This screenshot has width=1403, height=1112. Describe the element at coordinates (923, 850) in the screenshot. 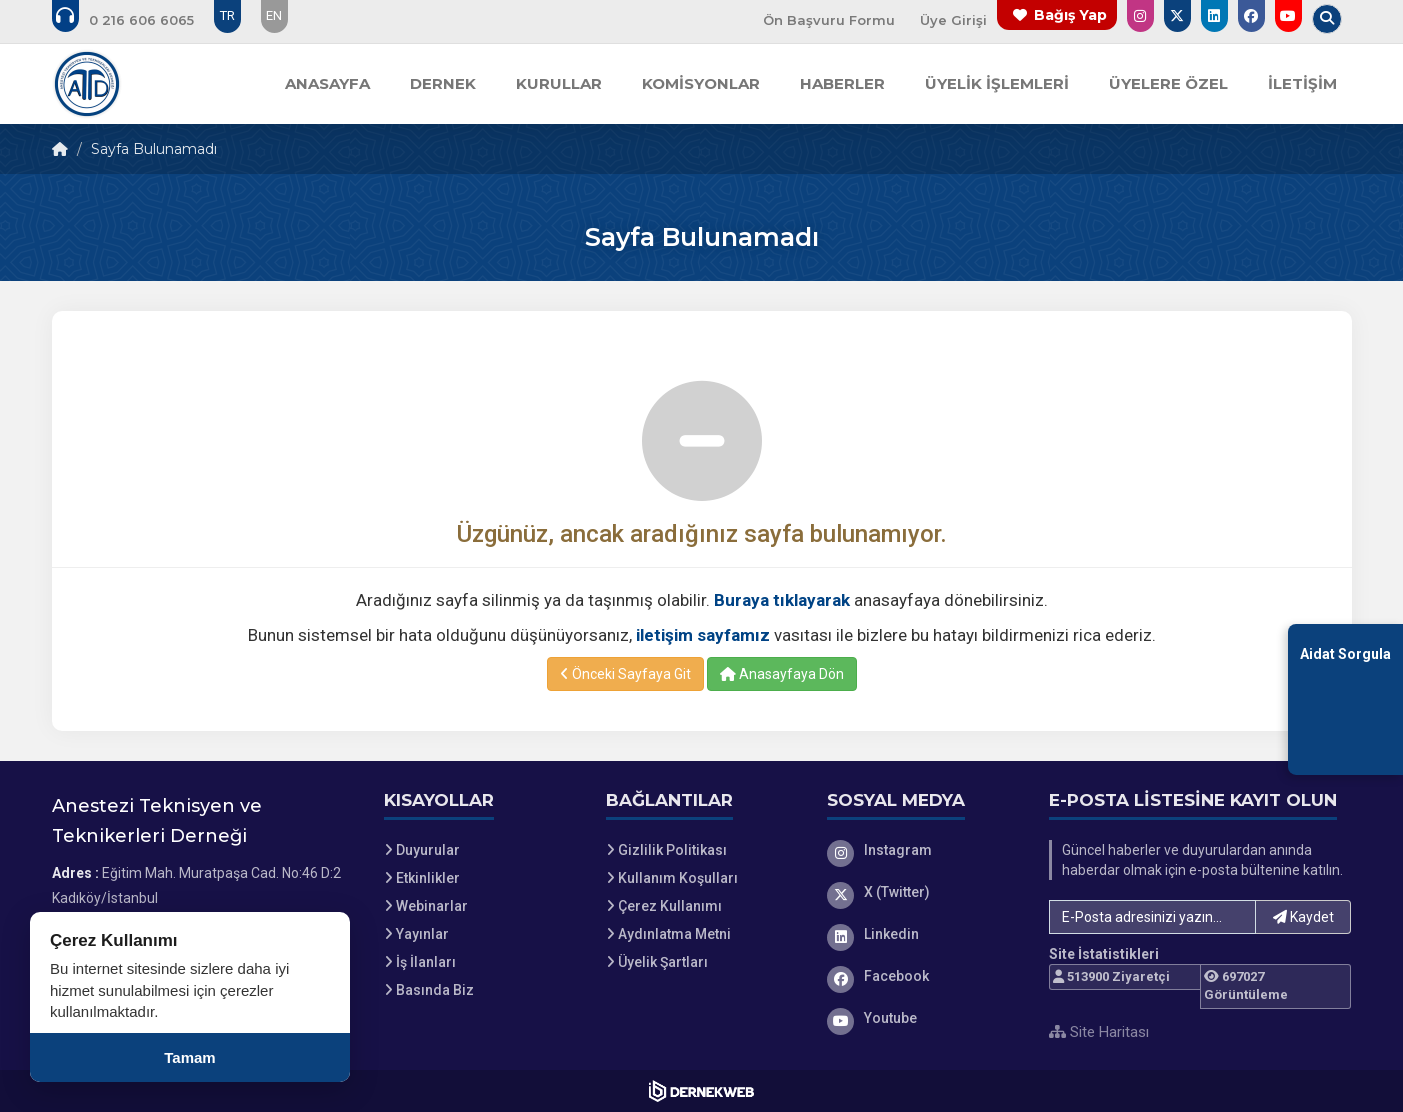

I see `[Instagram]` at that location.